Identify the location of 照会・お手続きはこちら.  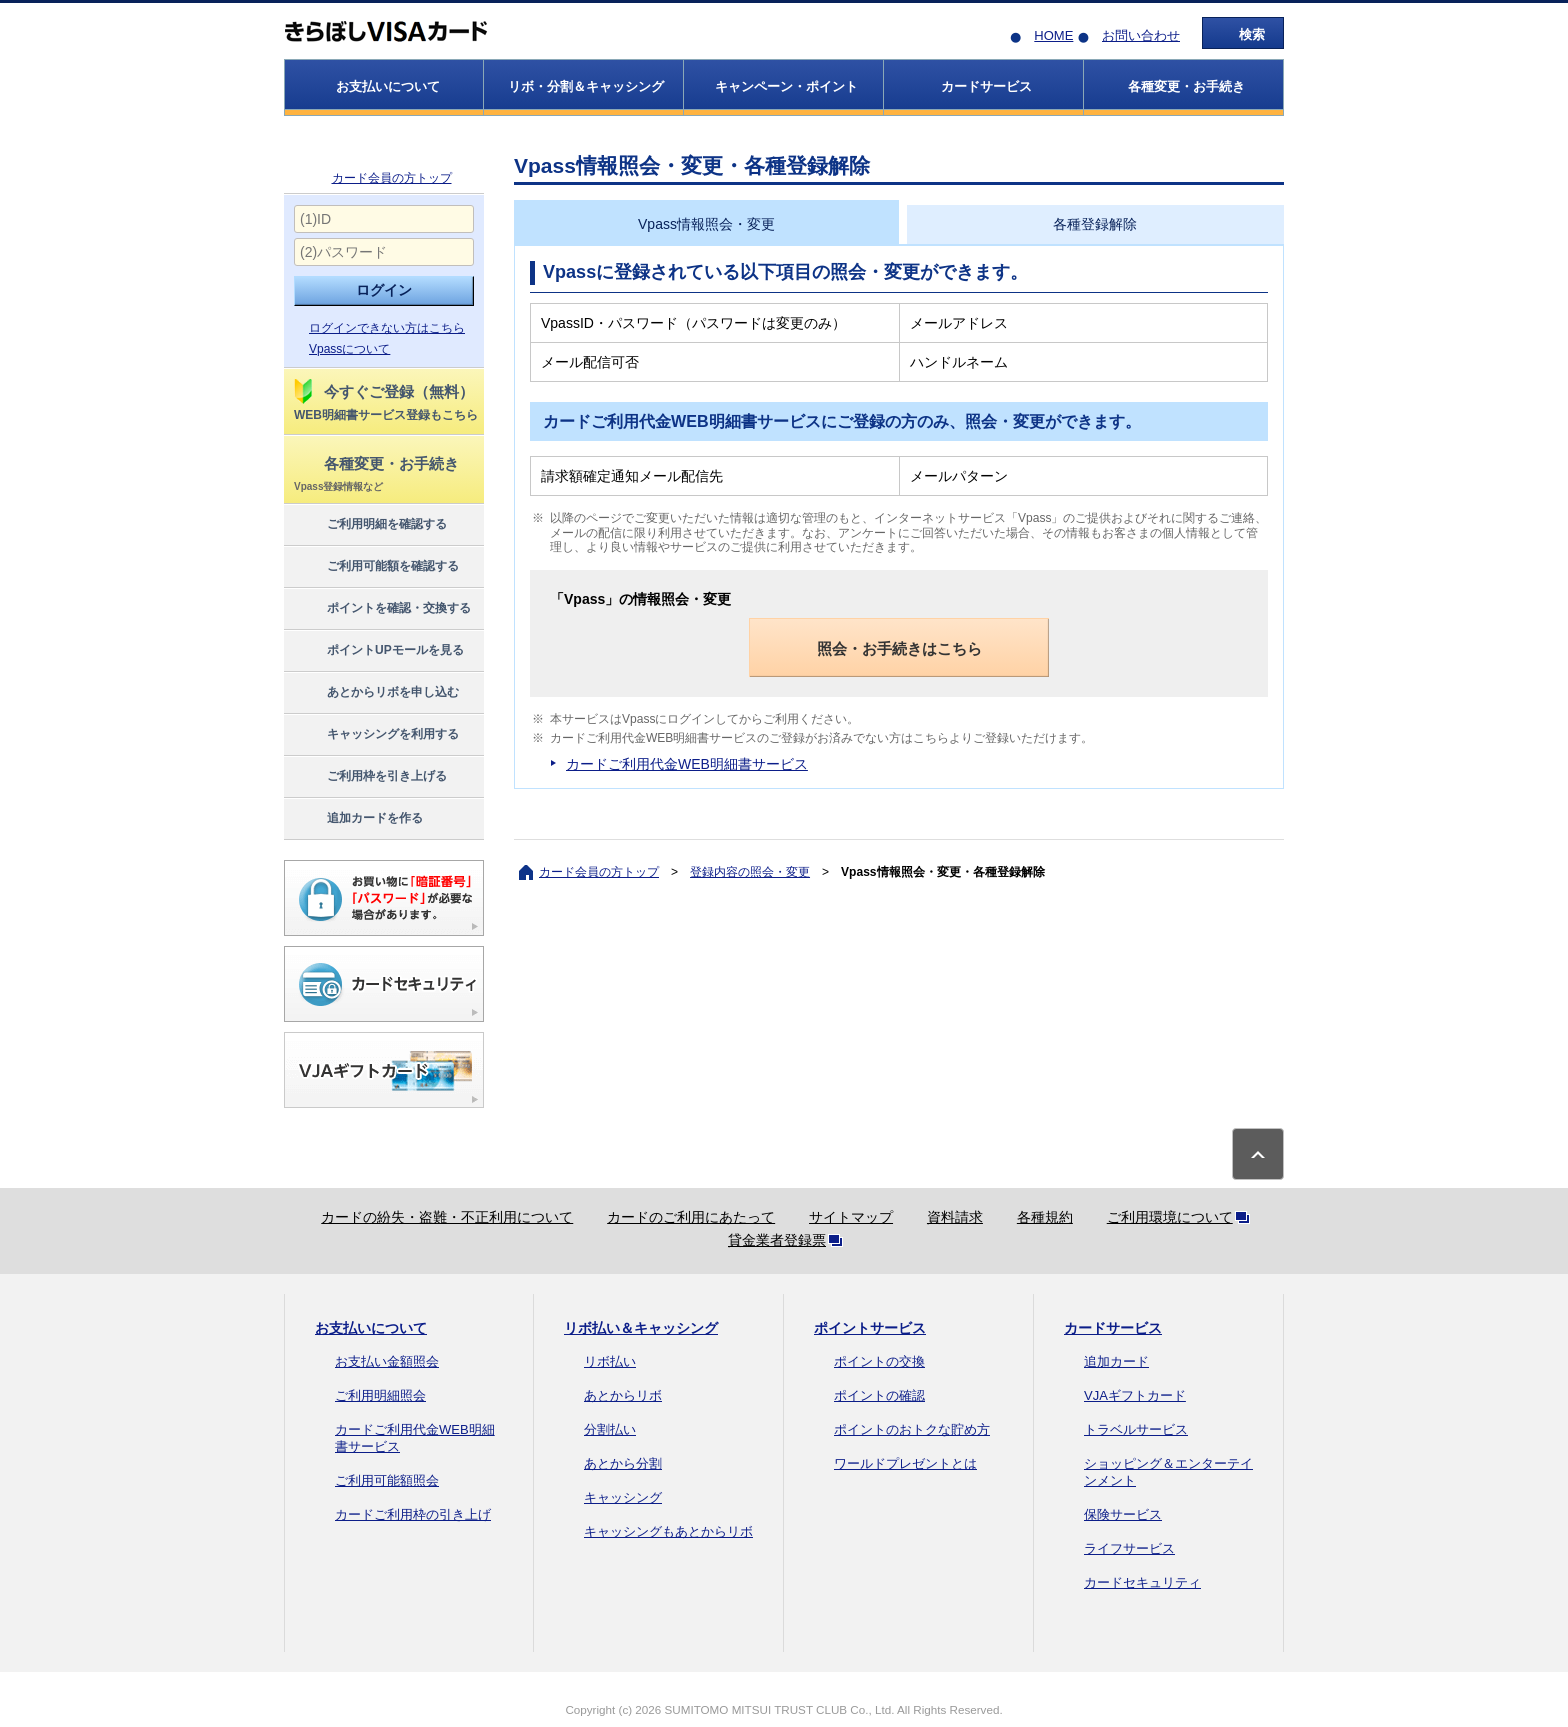
(899, 648).